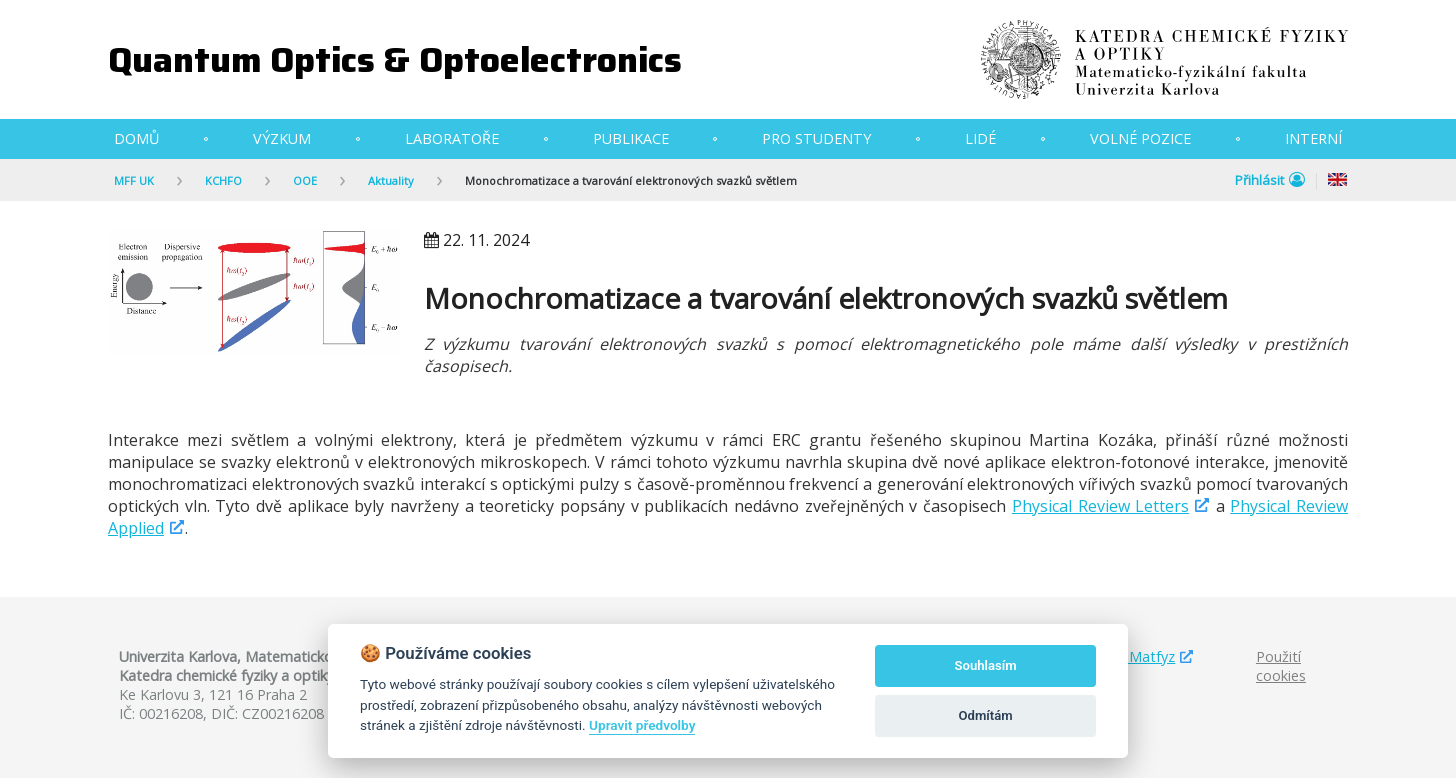 The width and height of the screenshot is (1456, 778). What do you see at coordinates (1281, 666) in the screenshot?
I see `Použití cookies` at bounding box center [1281, 666].